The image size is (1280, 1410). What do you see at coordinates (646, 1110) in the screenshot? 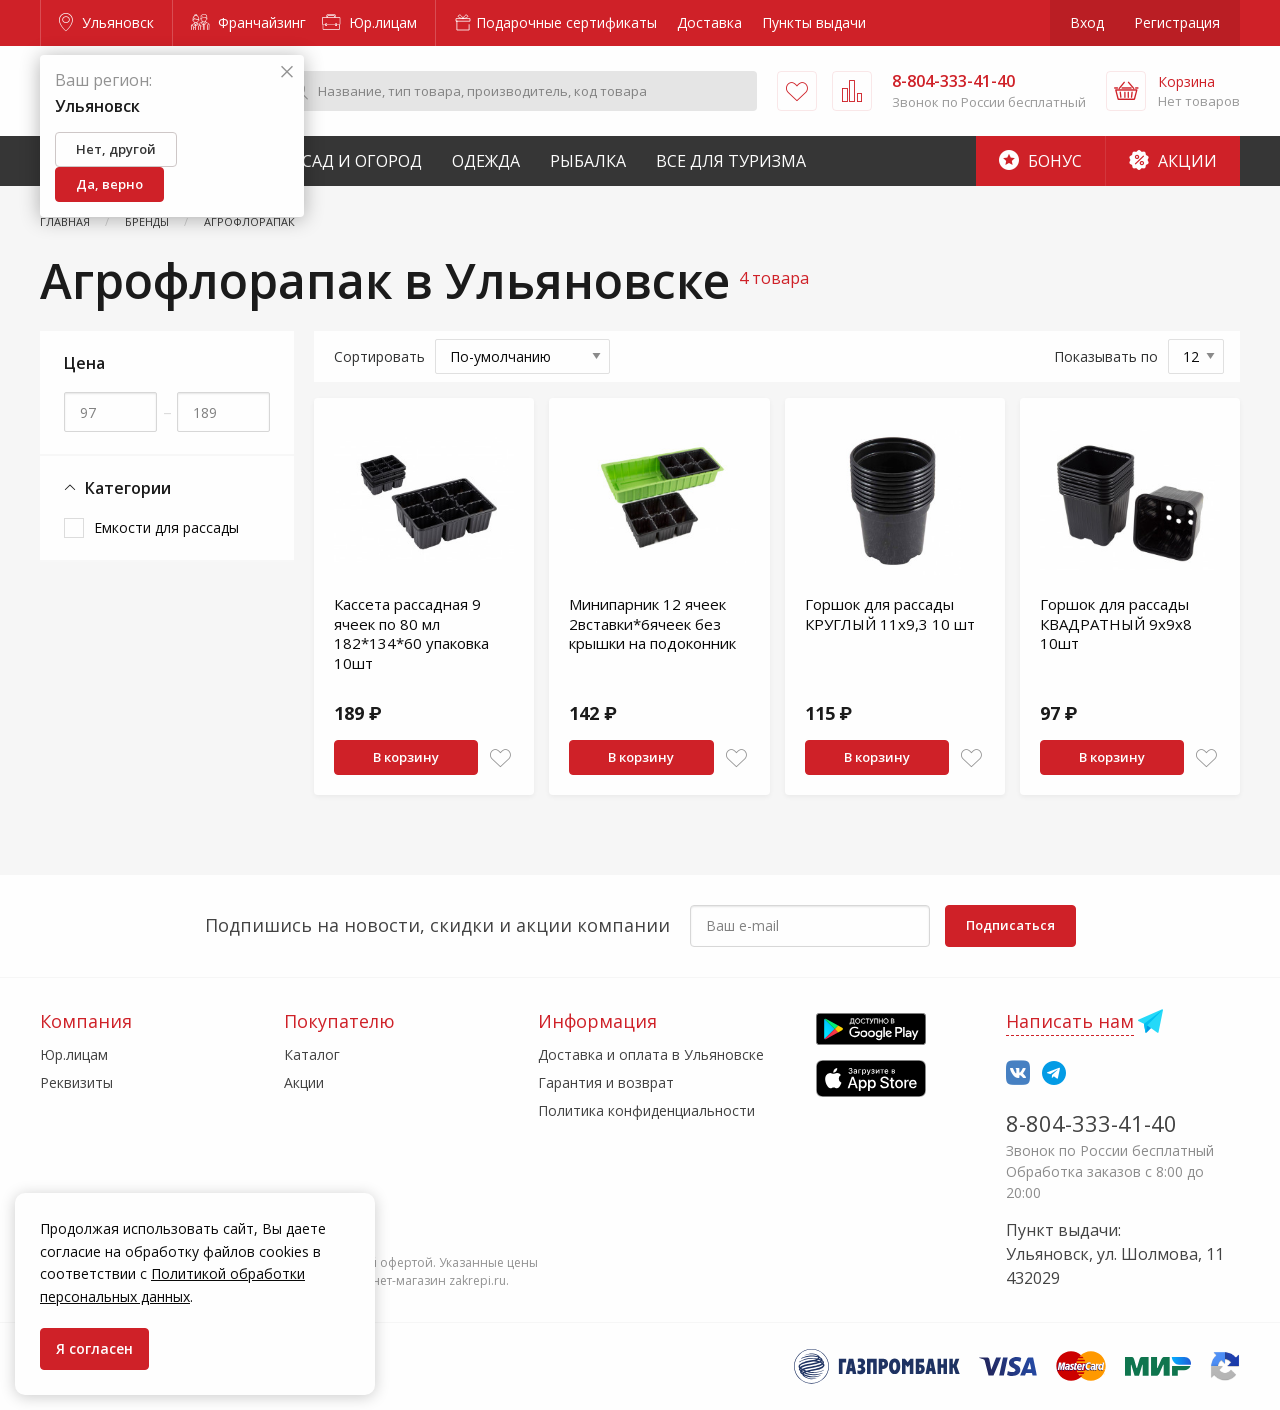
I see `Политика конфиденциальности` at bounding box center [646, 1110].